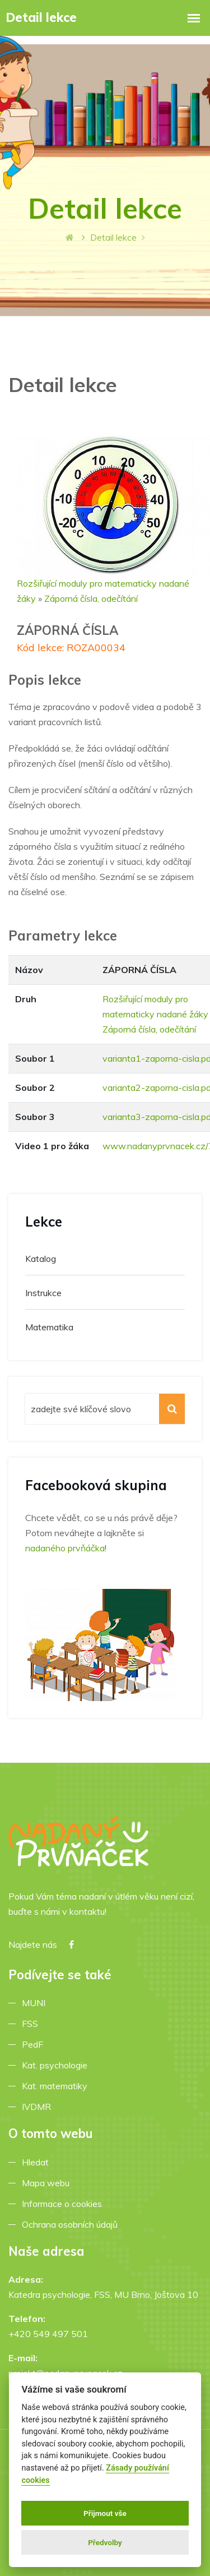 The height and width of the screenshot is (2576, 210). What do you see at coordinates (57, 2085) in the screenshot?
I see `Kat. matematiky` at bounding box center [57, 2085].